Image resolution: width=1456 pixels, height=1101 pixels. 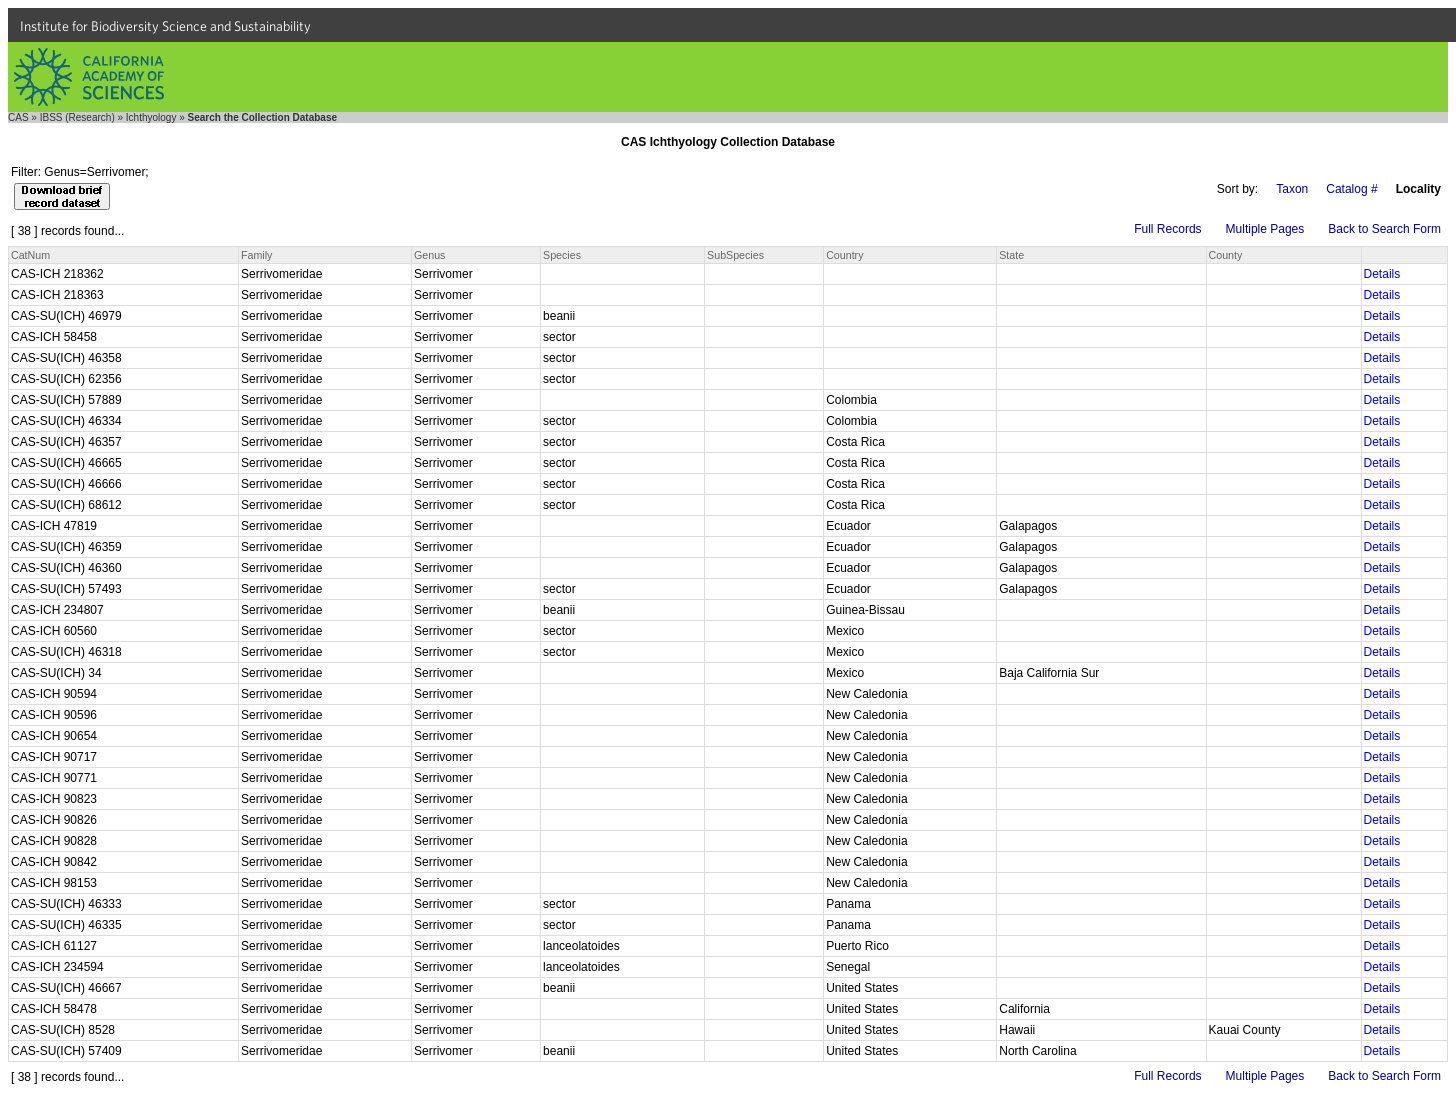 I want to click on Details, so click(x=1382, y=274).